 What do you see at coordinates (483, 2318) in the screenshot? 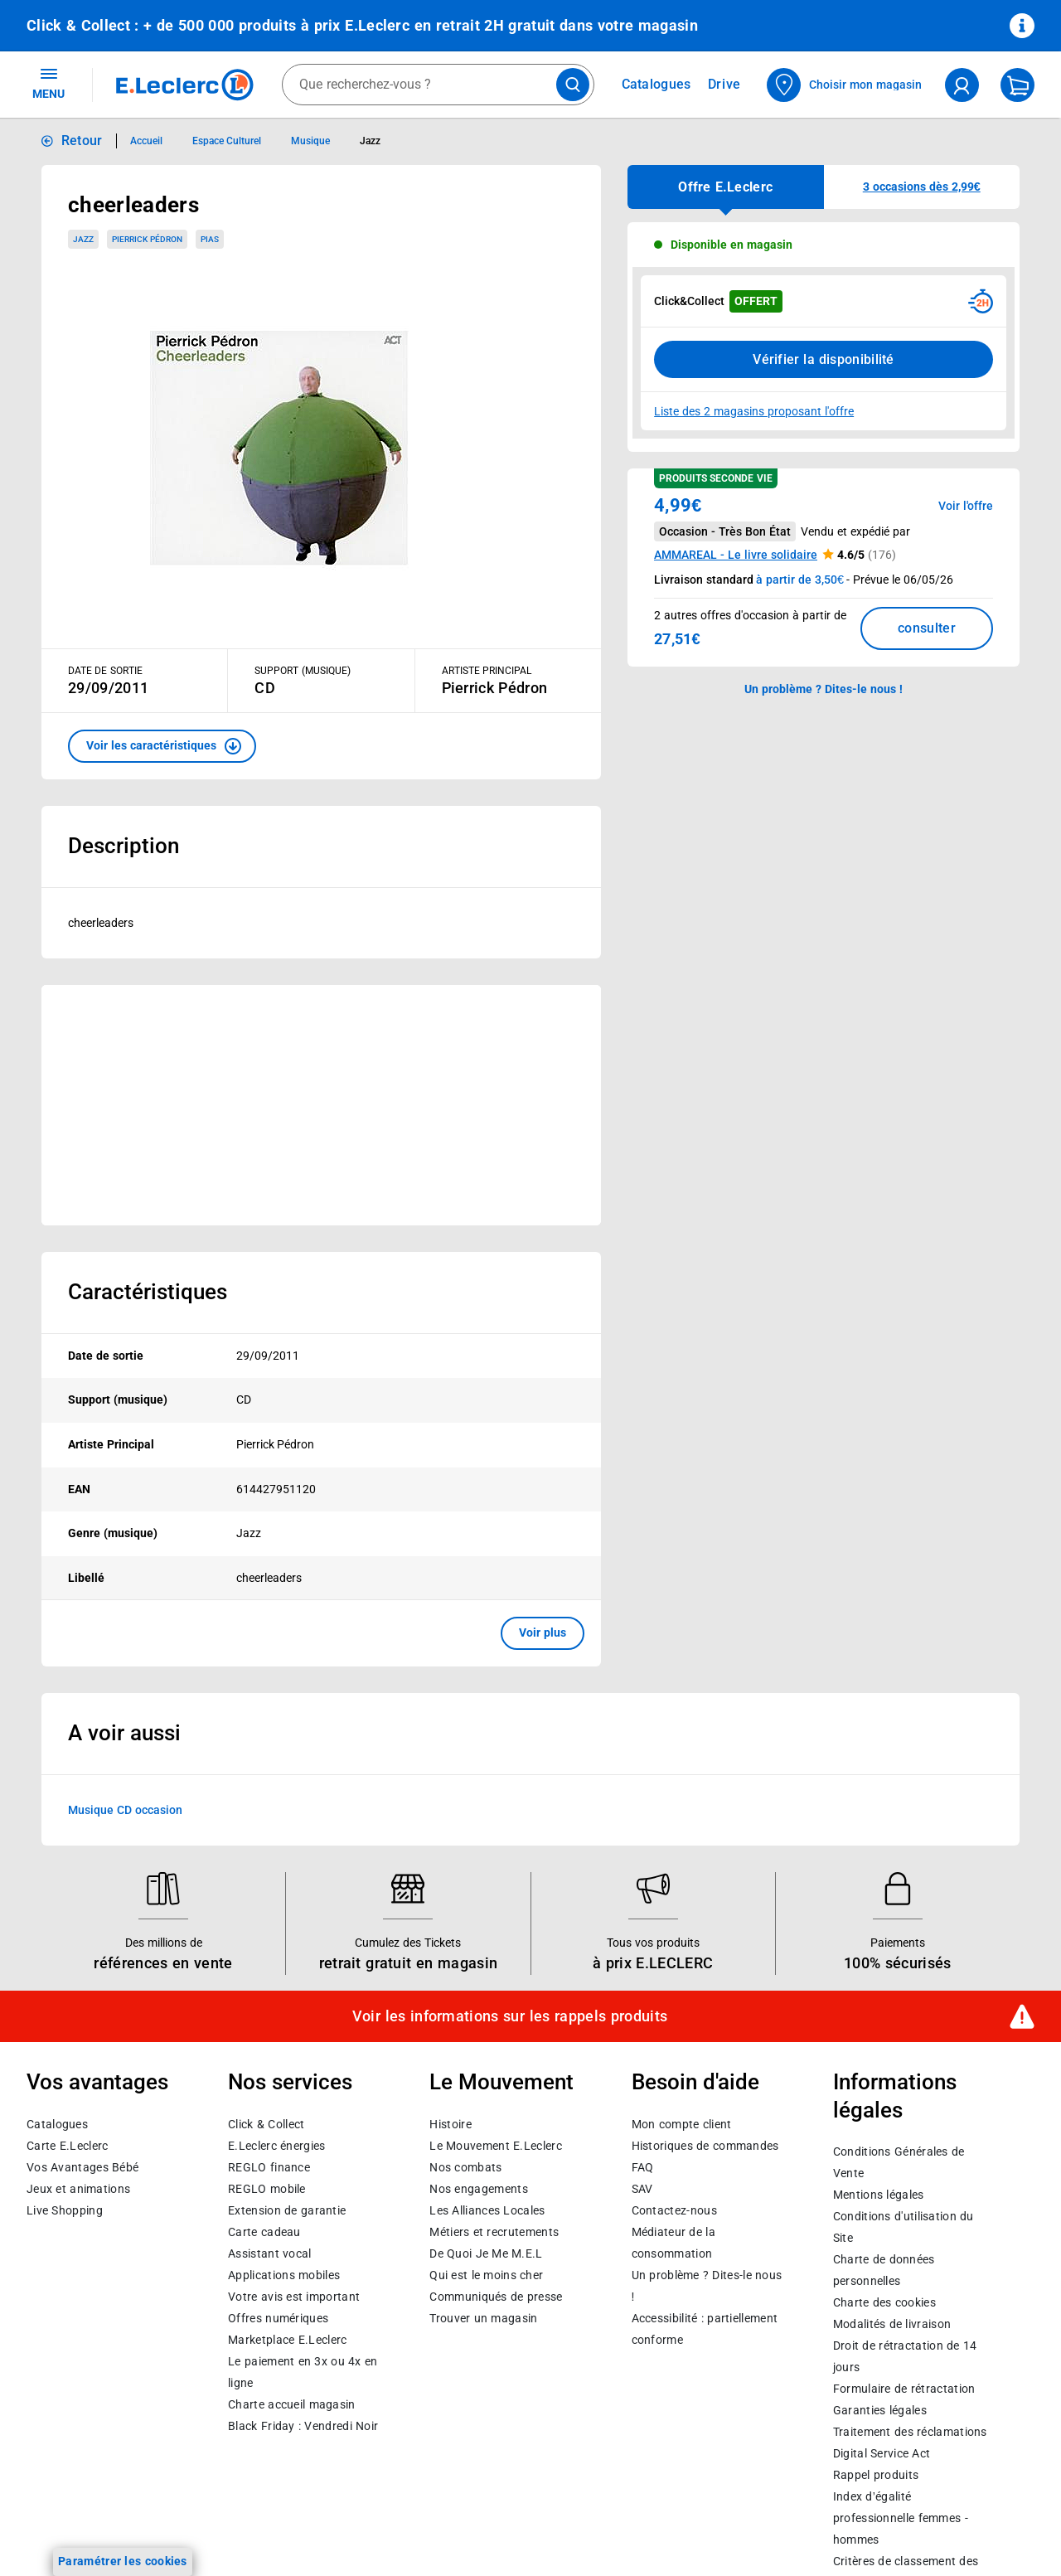
I see `Trouver un magasin` at bounding box center [483, 2318].